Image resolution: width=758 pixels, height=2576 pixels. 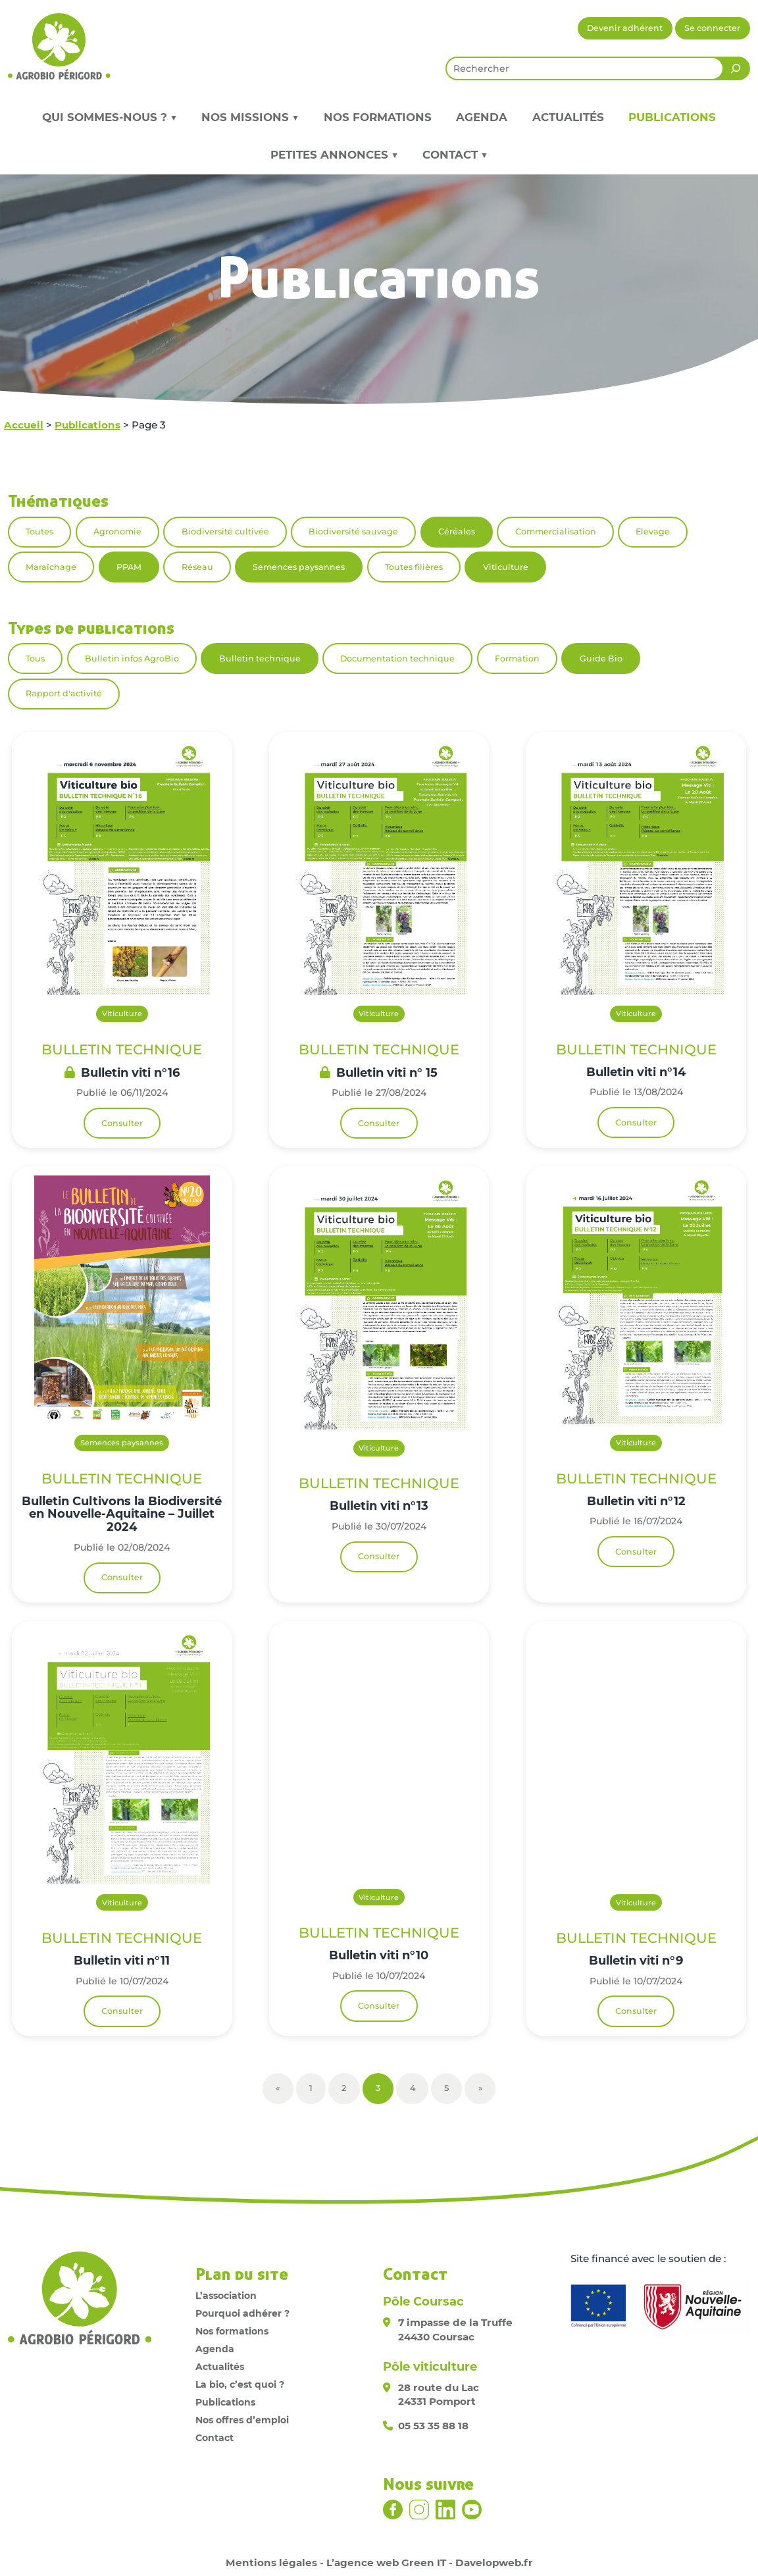 What do you see at coordinates (225, 531) in the screenshot?
I see `Biodiversité cultivée` at bounding box center [225, 531].